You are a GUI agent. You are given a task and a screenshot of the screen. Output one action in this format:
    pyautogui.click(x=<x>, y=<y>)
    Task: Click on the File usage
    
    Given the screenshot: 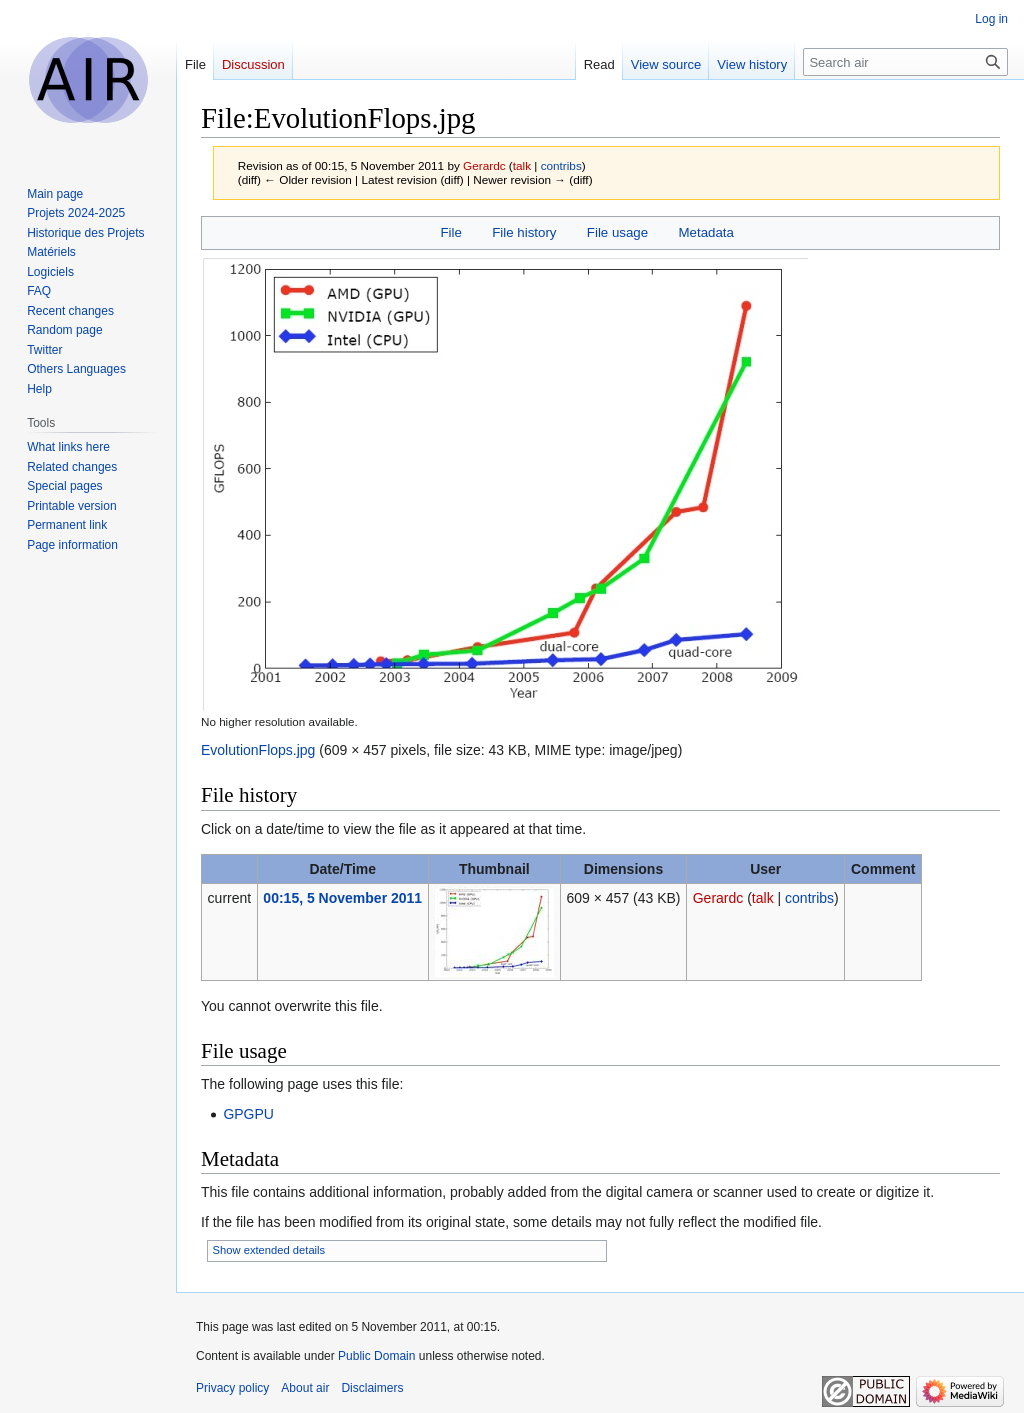 What is the action you would take?
    pyautogui.click(x=617, y=232)
    